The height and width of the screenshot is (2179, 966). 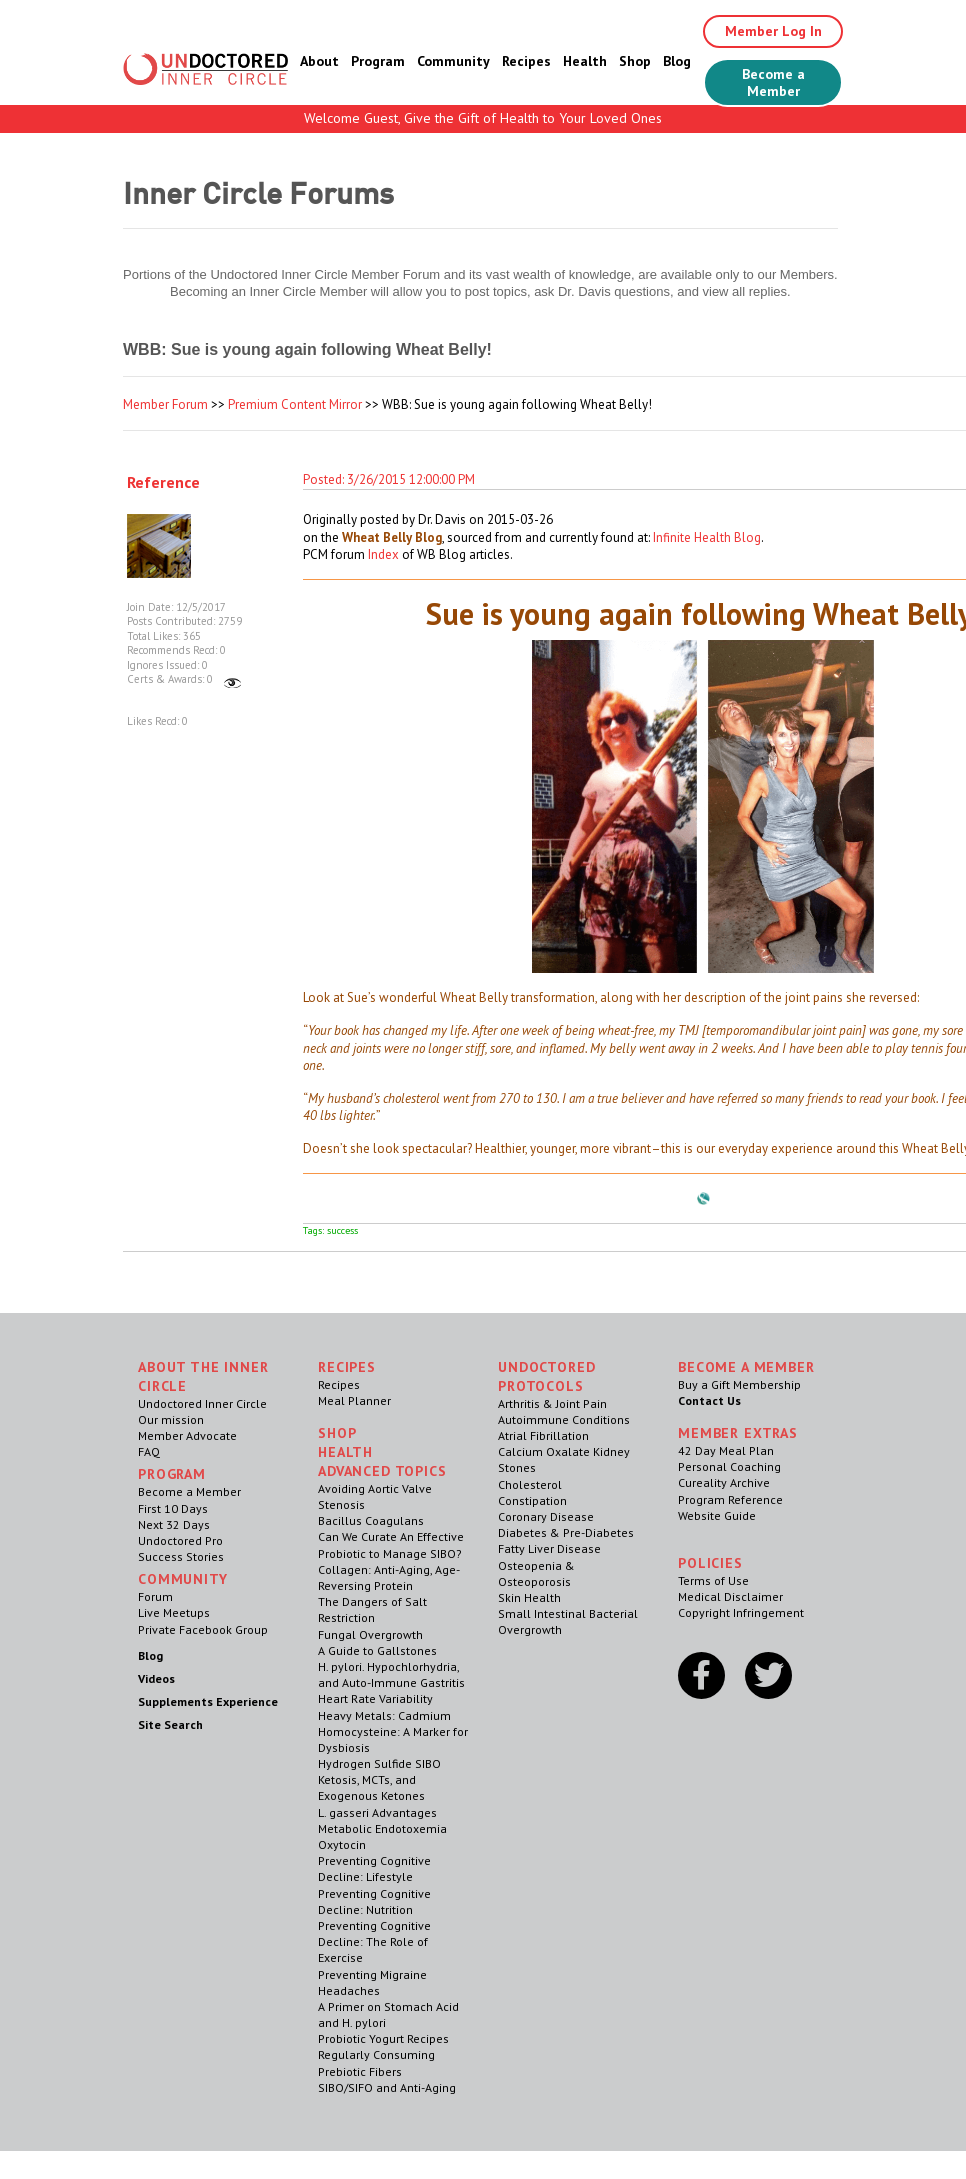 I want to click on Website Guide, so click(x=717, y=1515).